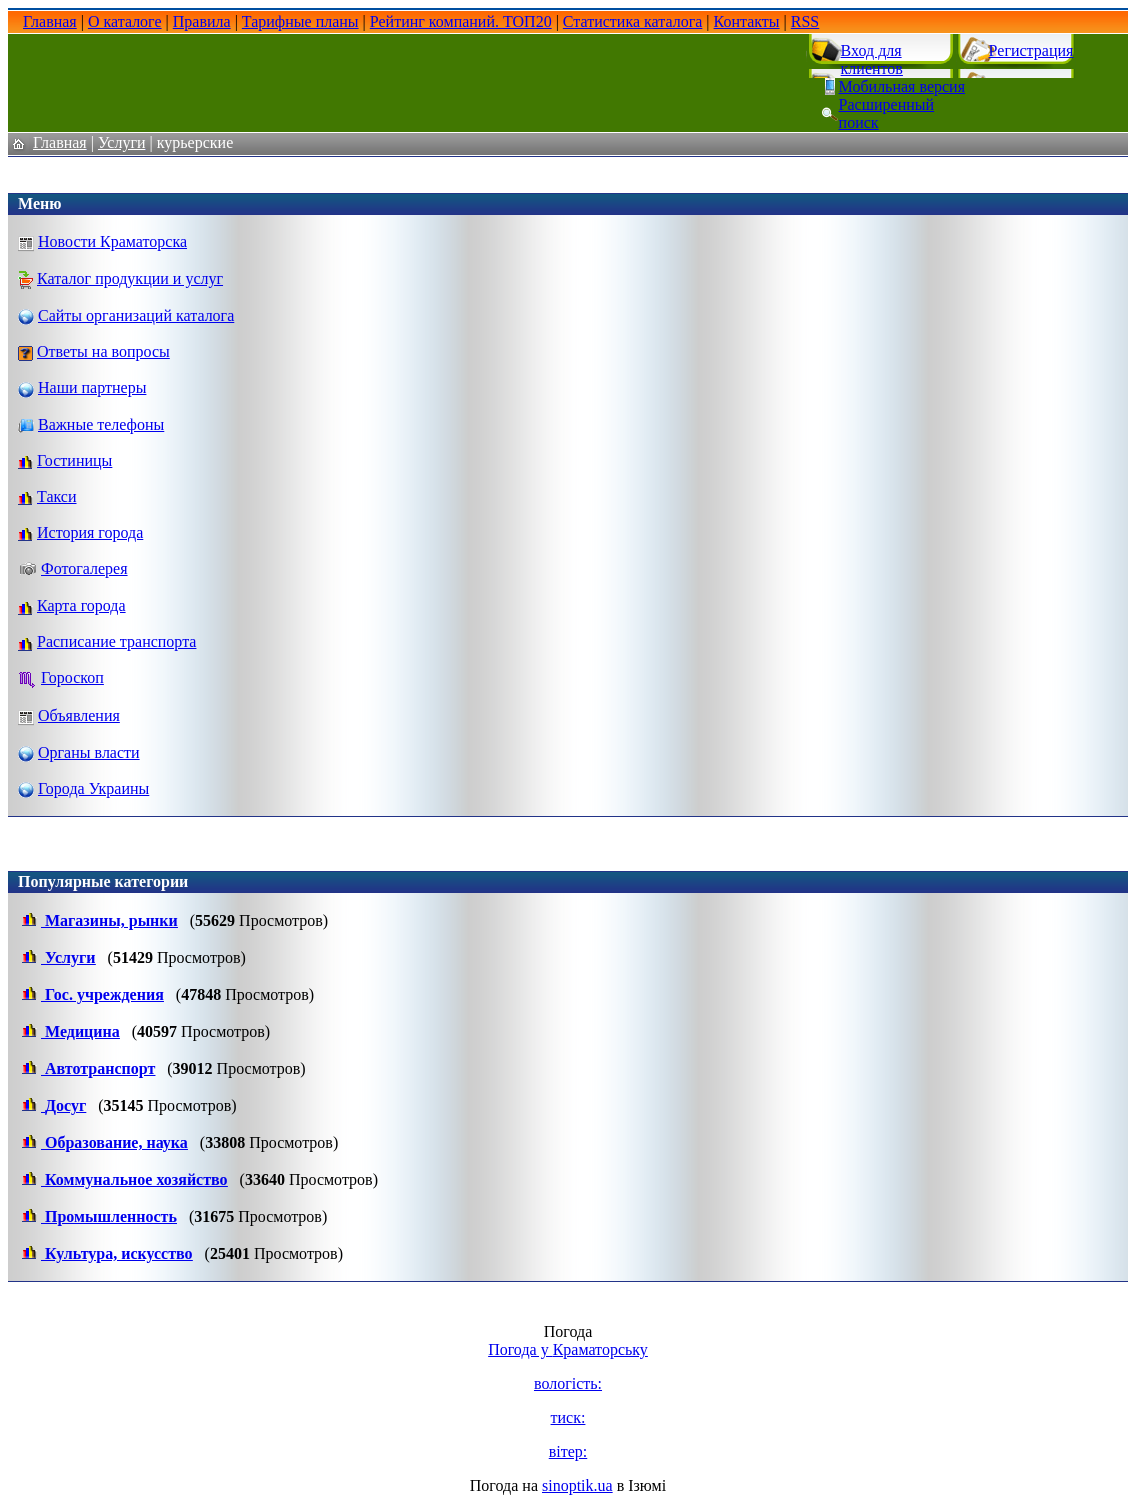 The width and height of the screenshot is (1136, 1503). What do you see at coordinates (92, 387) in the screenshot?
I see `Наши партнеры` at bounding box center [92, 387].